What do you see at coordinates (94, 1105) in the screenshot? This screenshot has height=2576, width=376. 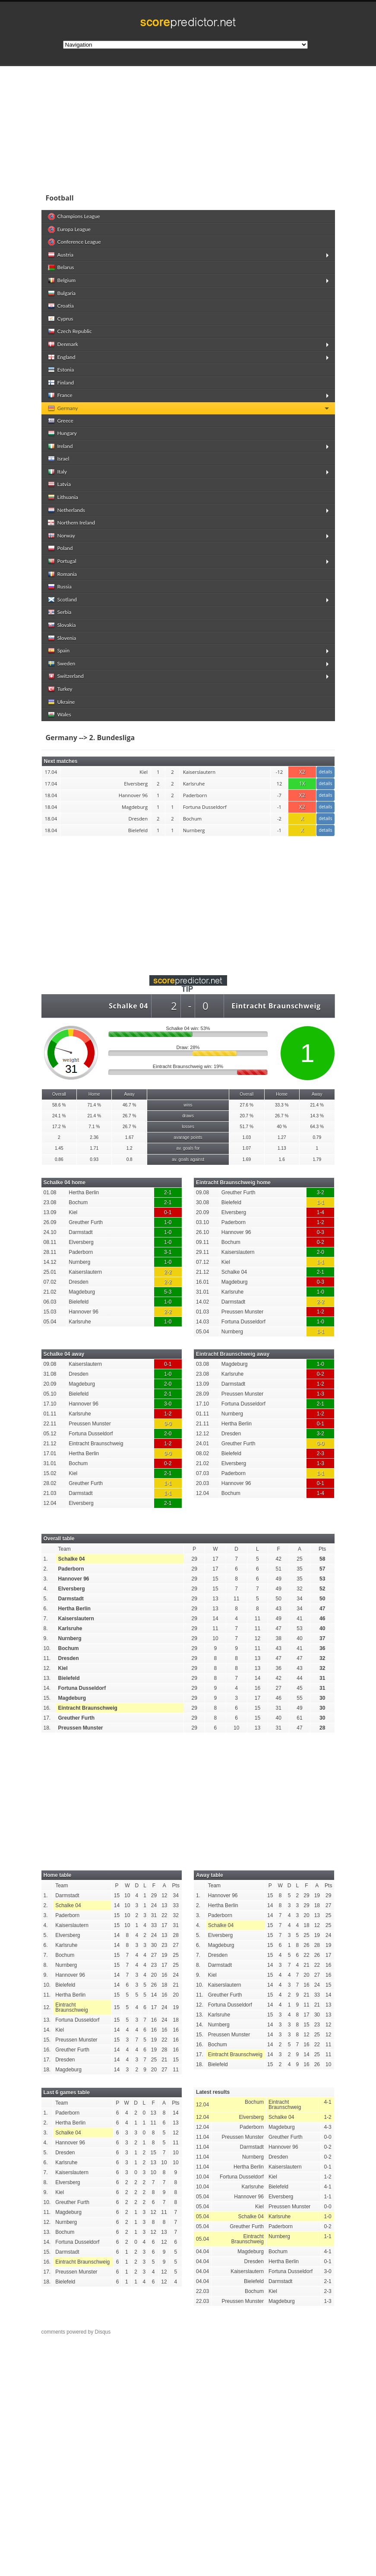 I see `71.4 %` at bounding box center [94, 1105].